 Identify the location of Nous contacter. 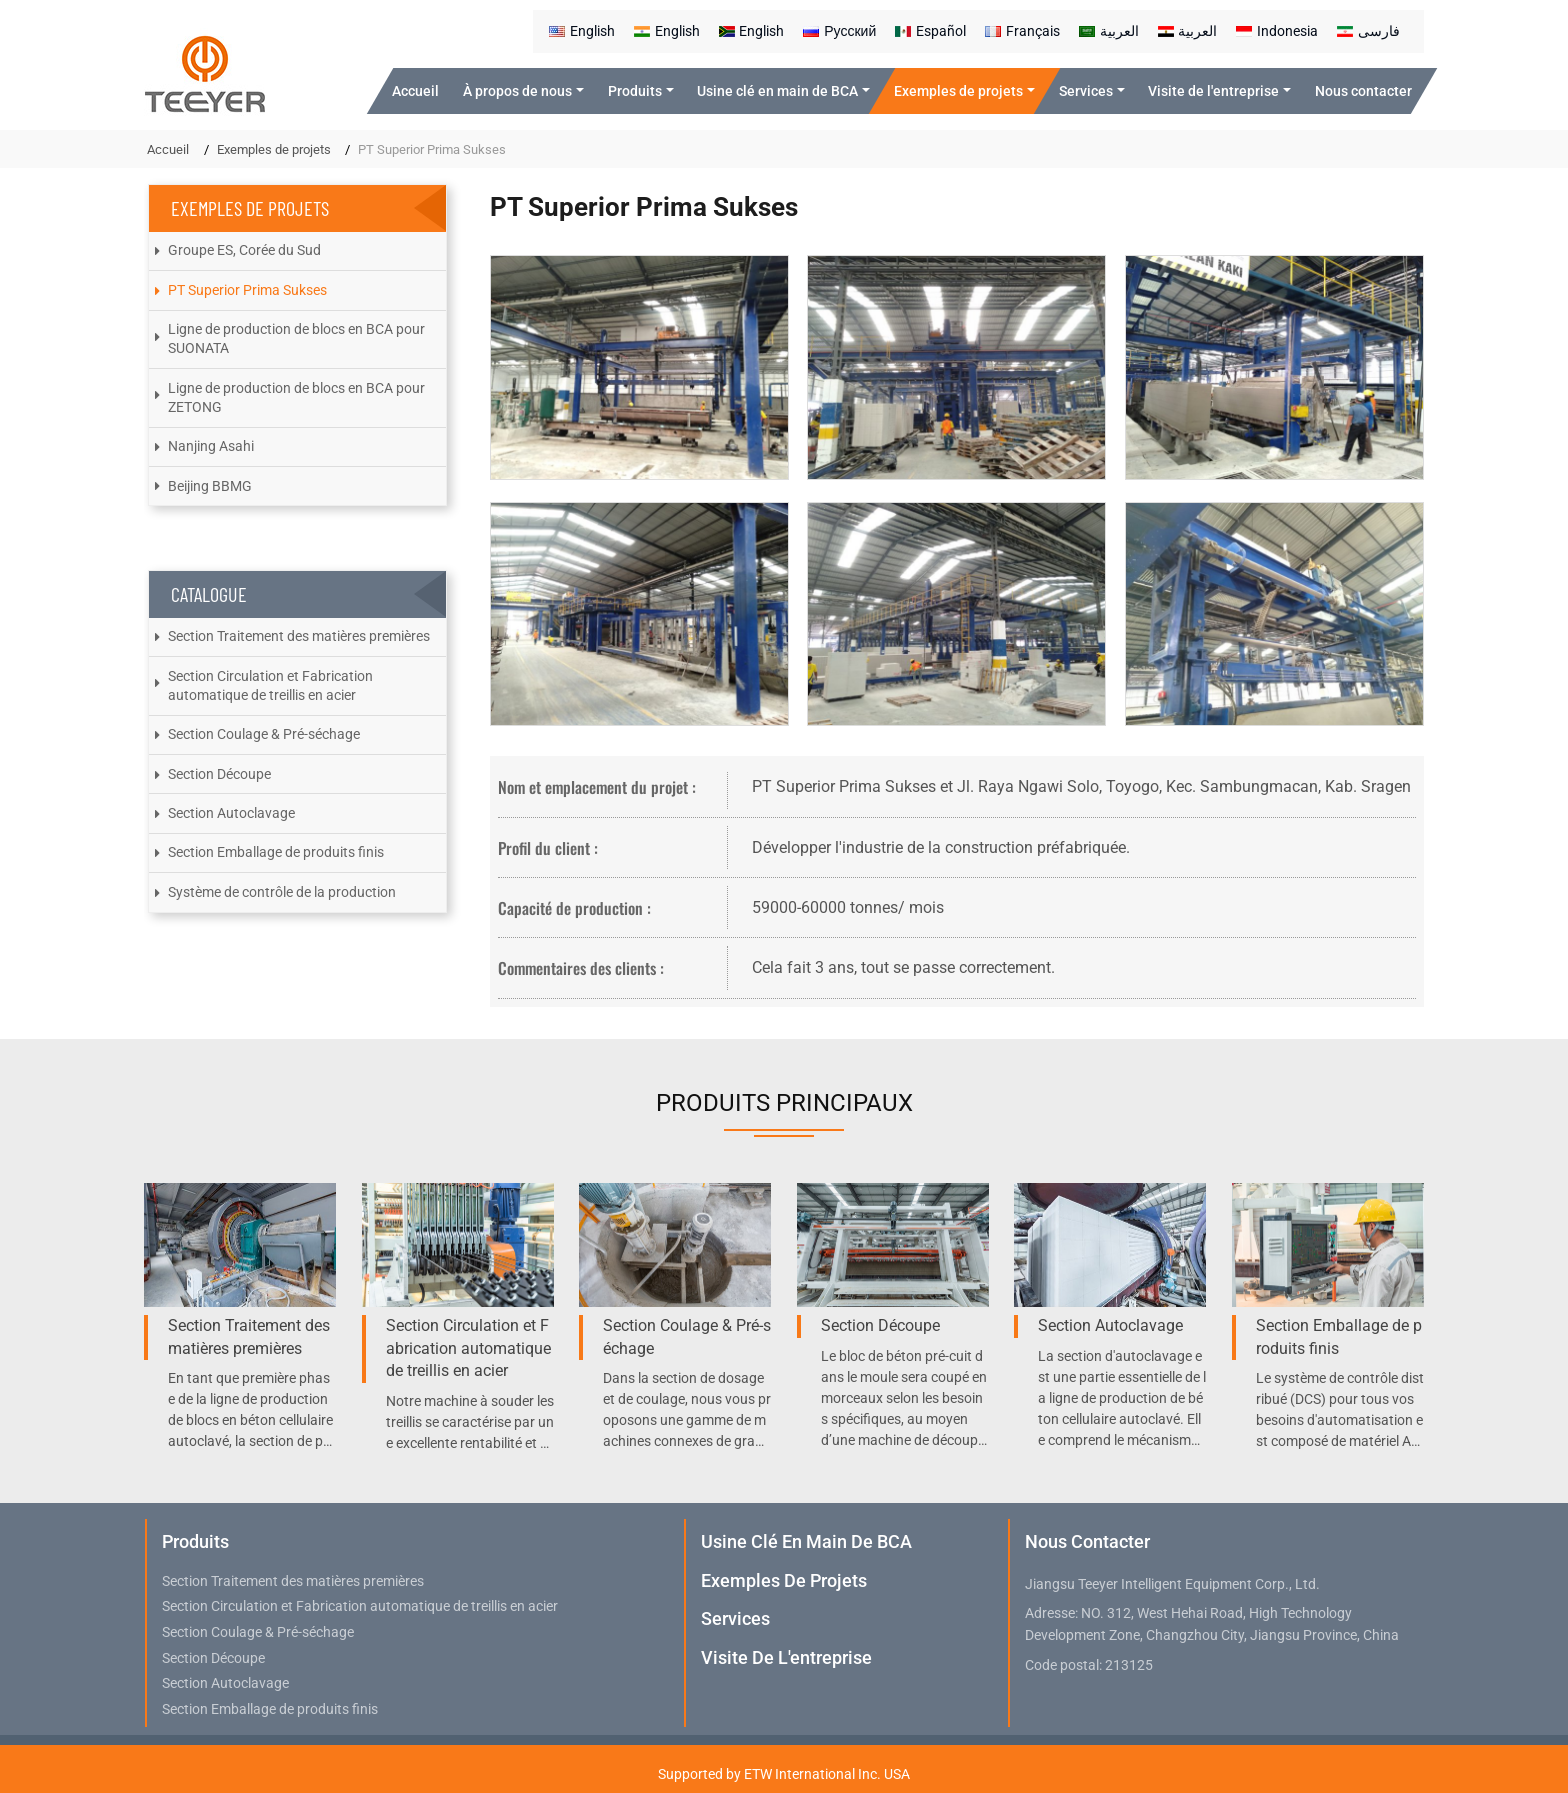
(1363, 91).